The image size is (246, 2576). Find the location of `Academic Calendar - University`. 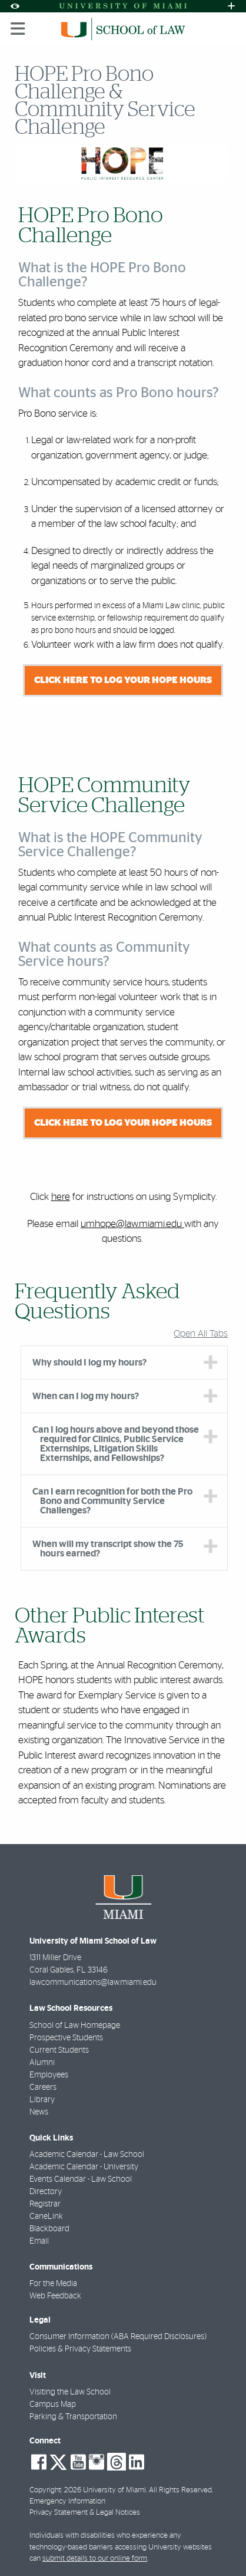

Academic Calendar - University is located at coordinates (83, 2167).